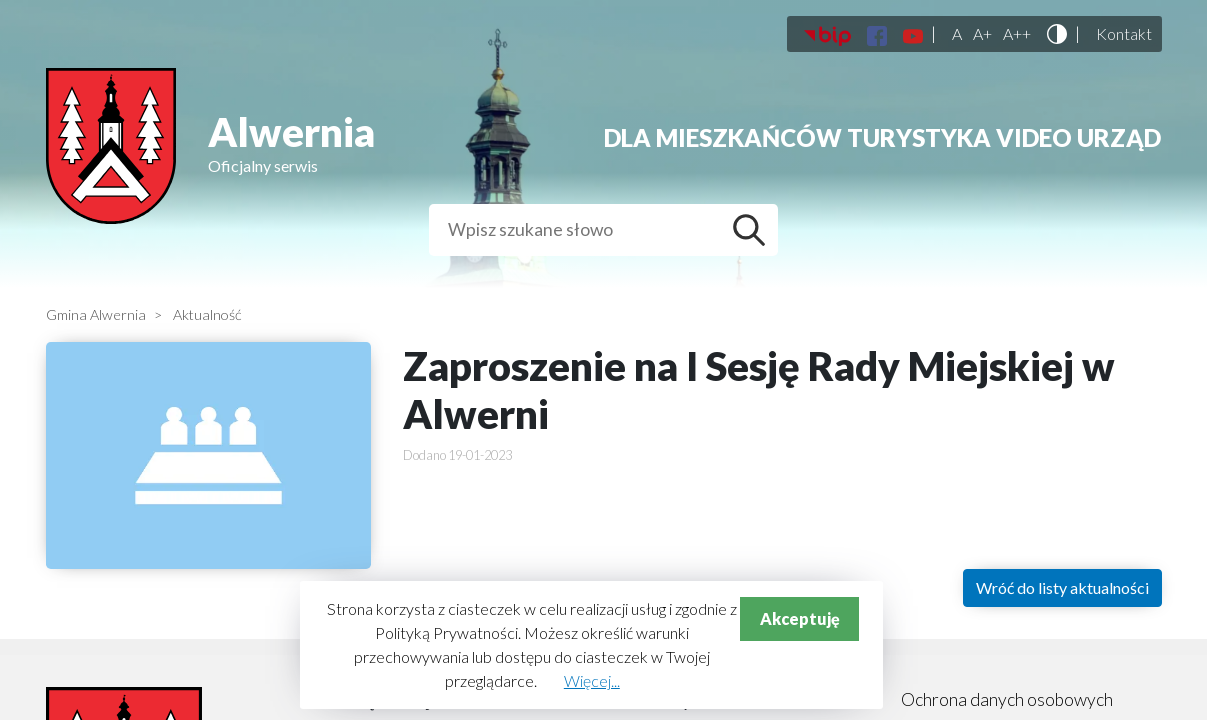 This screenshot has height=720, width=1207. What do you see at coordinates (592, 680) in the screenshot?
I see `Więcej...` at bounding box center [592, 680].